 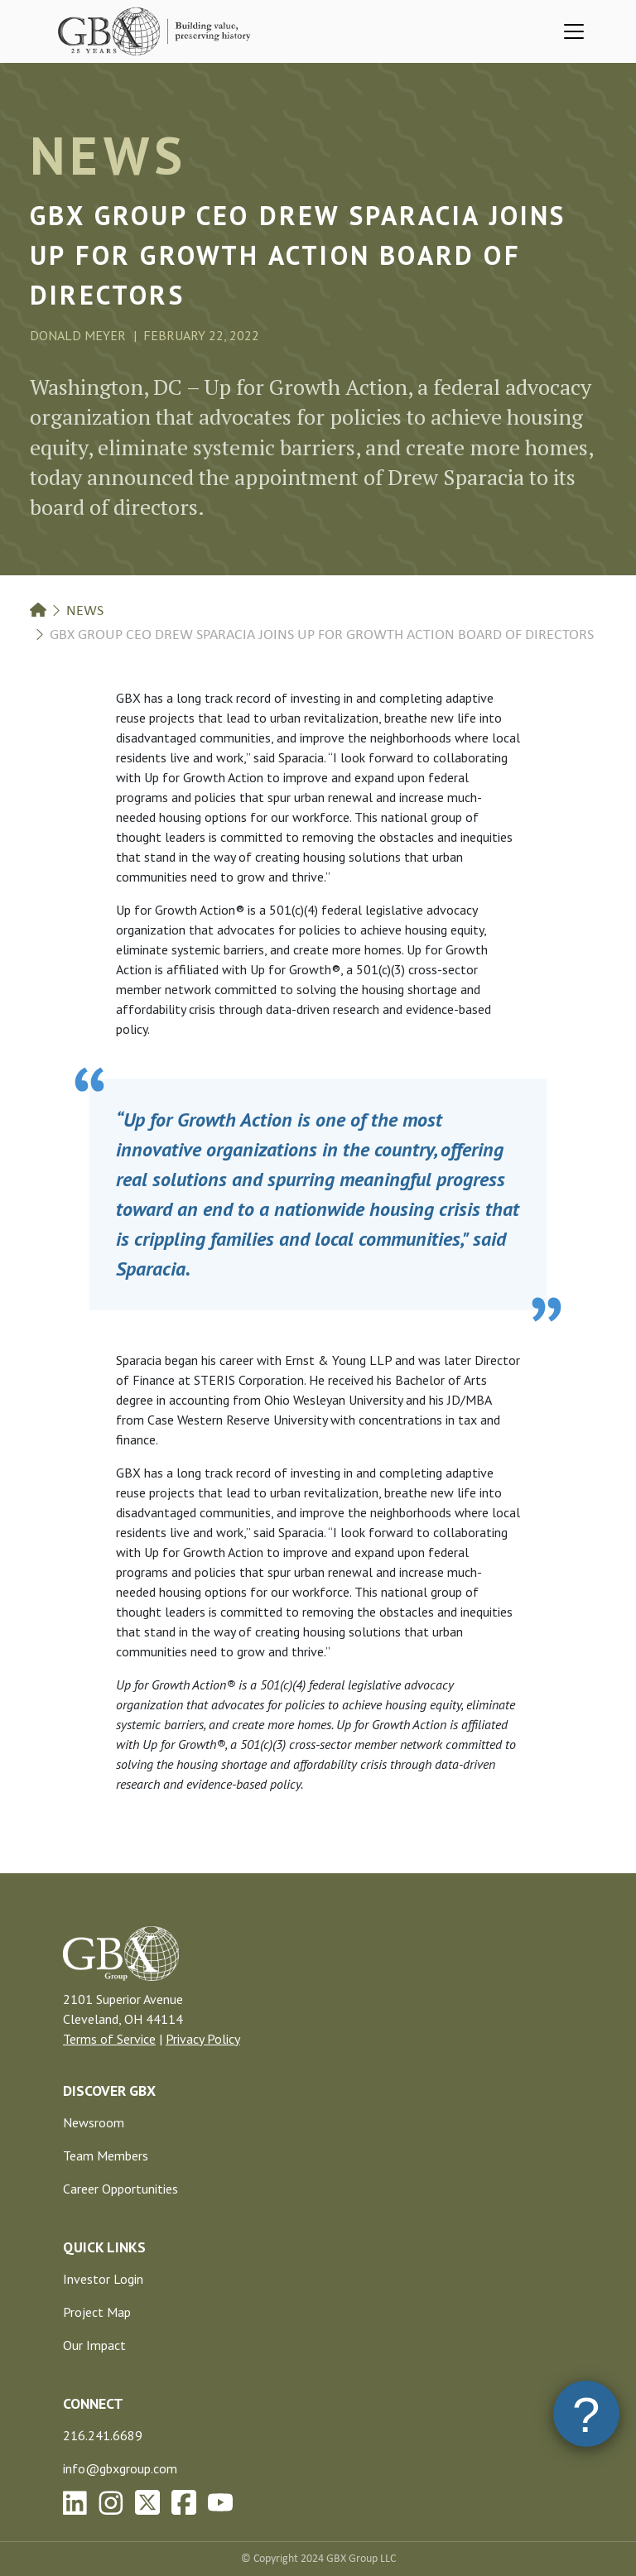 I want to click on [Toggle navigation], so click(x=574, y=31).